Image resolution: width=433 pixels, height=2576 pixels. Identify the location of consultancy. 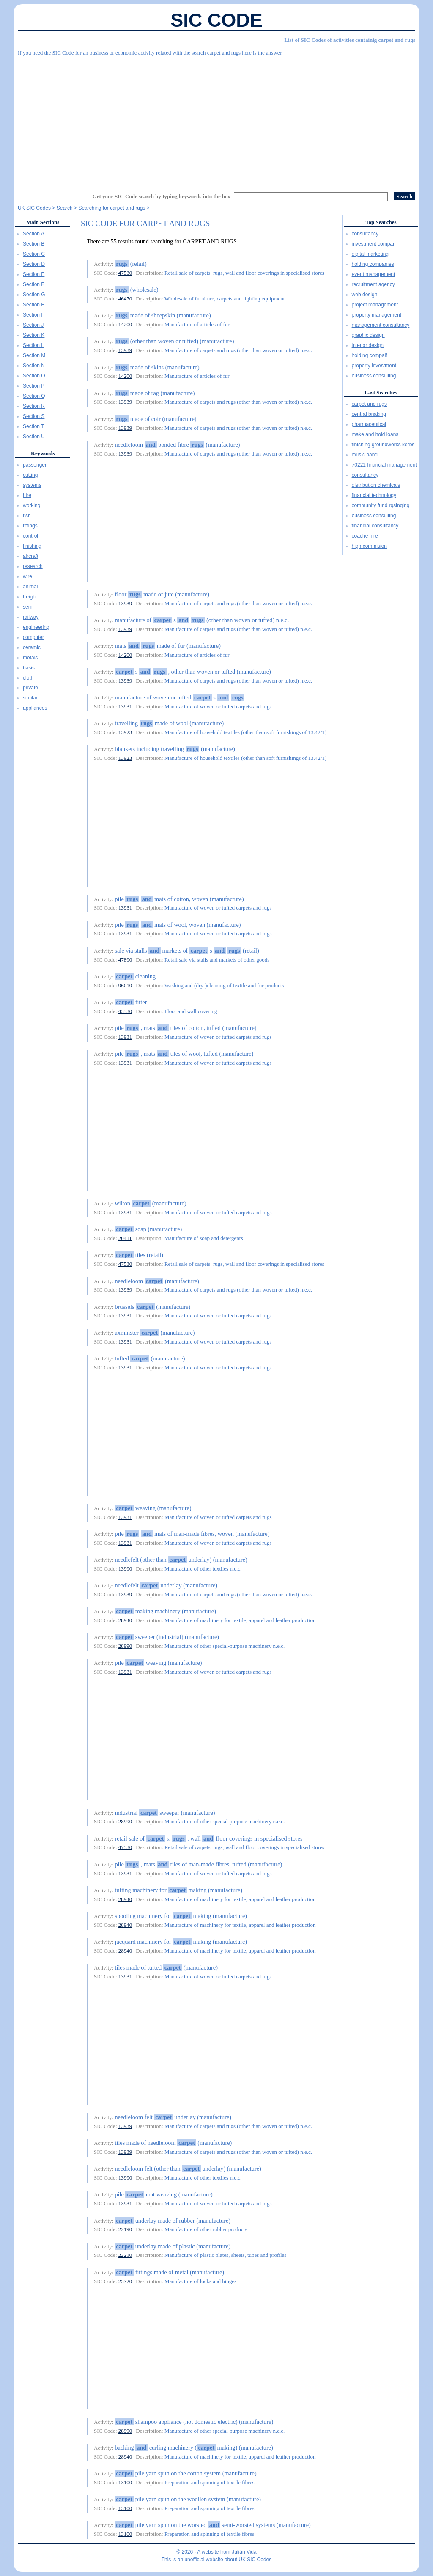
(365, 234).